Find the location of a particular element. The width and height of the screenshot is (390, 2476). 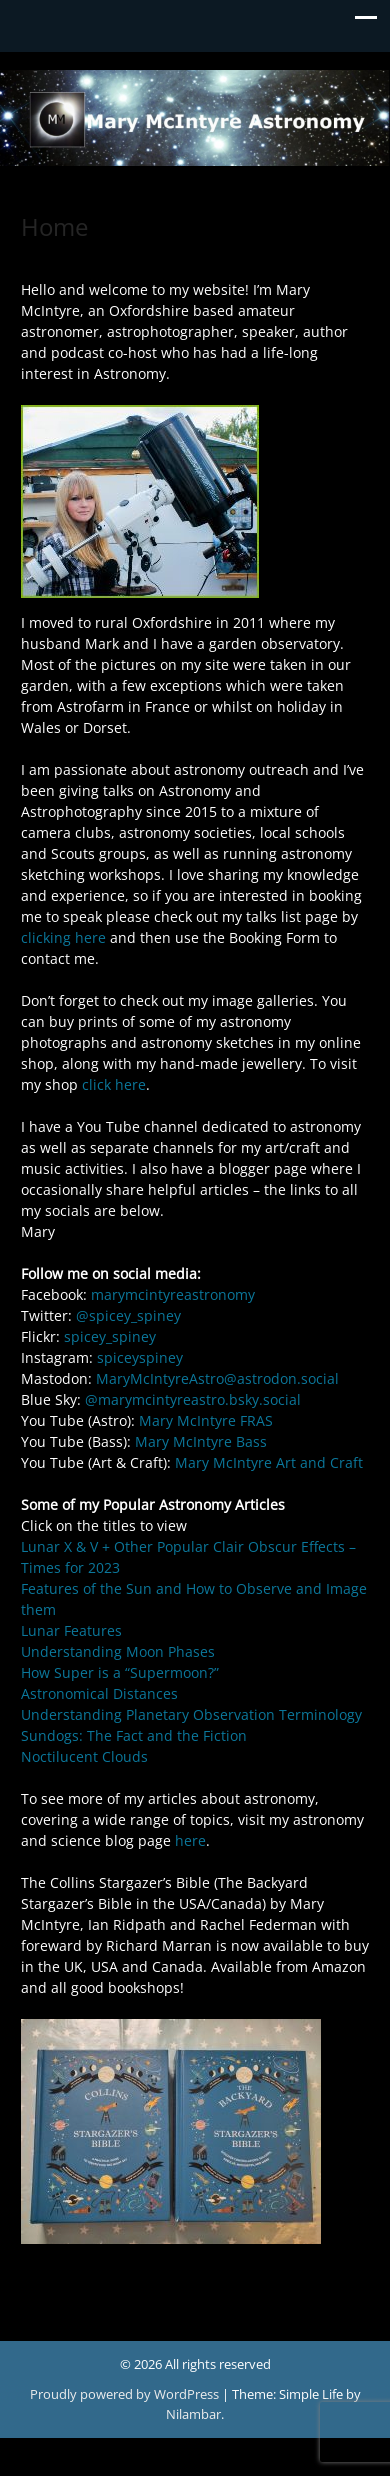

How Super is a “Supermoon?” is located at coordinates (120, 1672).